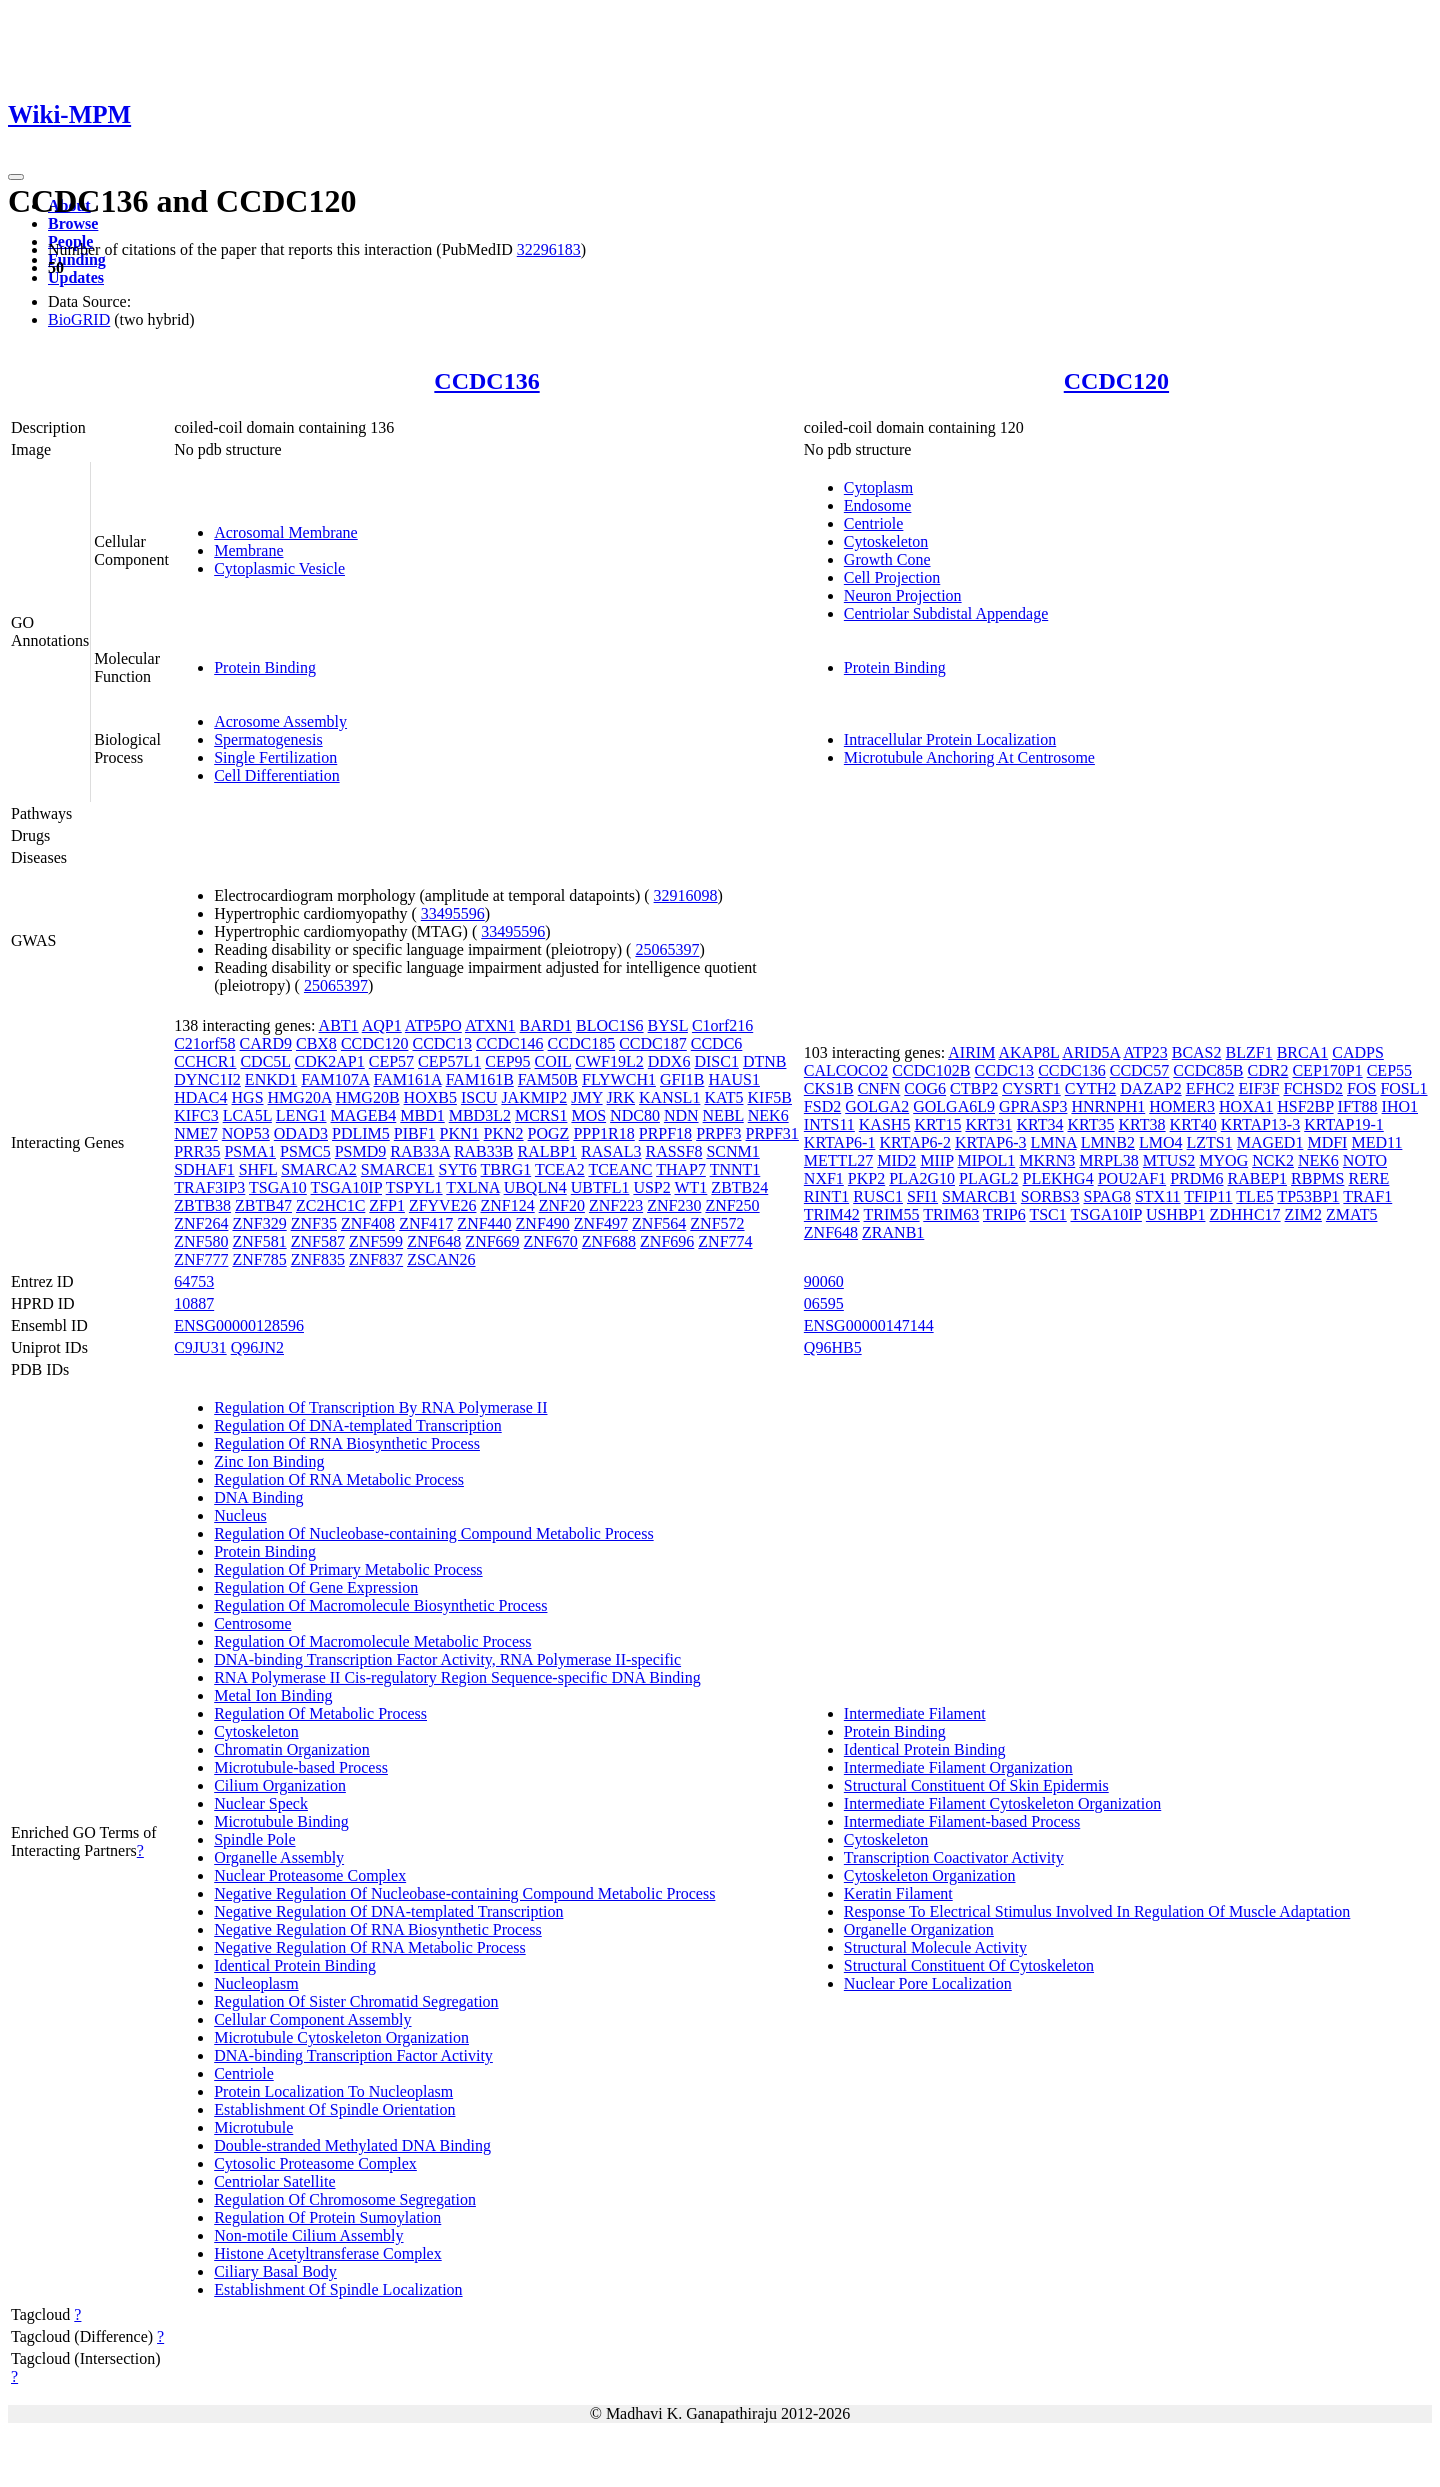 This screenshot has width=1440, height=2487. Describe the element at coordinates (1161, 1142) in the screenshot. I see `LMO4` at that location.